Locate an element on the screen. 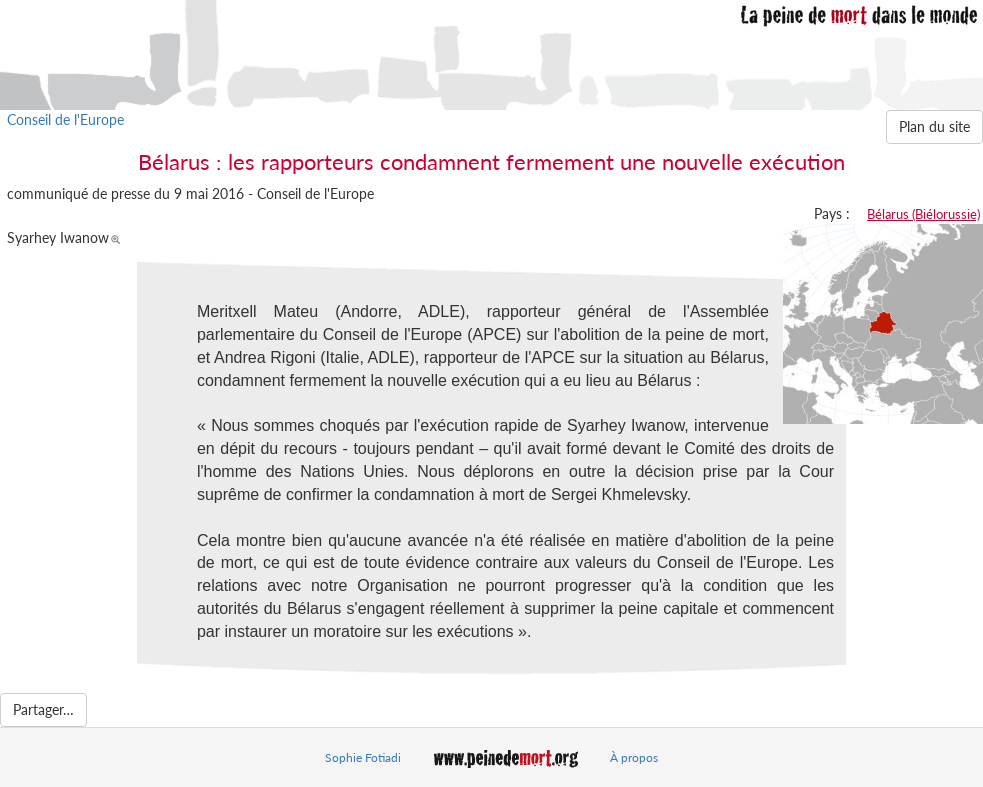 Image resolution: width=983 pixels, height=787 pixels. Plan du site is located at coordinates (934, 126).